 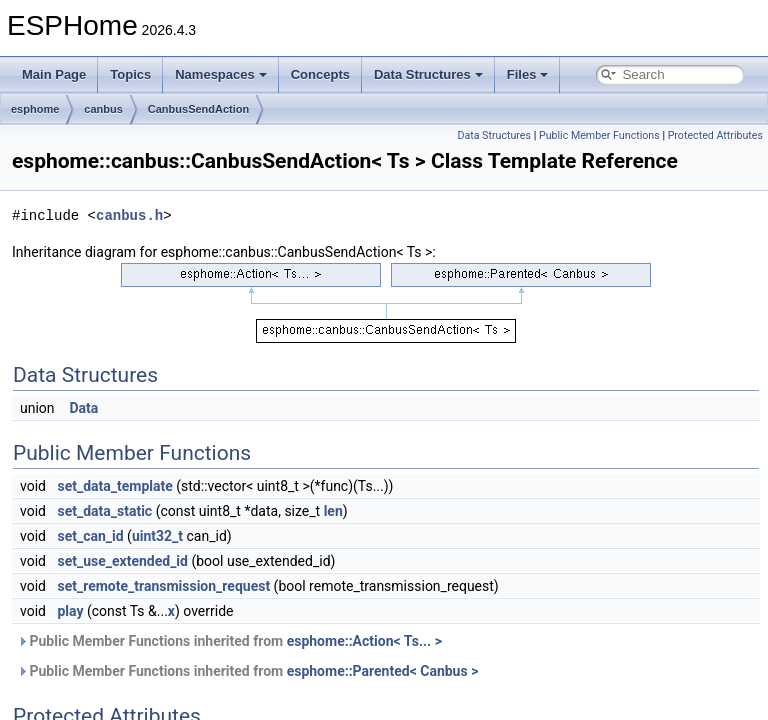 I want to click on Public Member Functions, so click(x=599, y=135).